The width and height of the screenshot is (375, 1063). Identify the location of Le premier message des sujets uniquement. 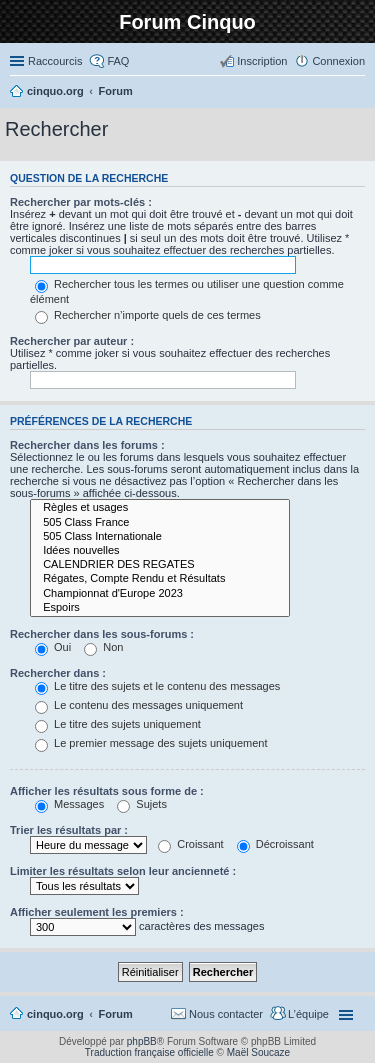
(151, 743).